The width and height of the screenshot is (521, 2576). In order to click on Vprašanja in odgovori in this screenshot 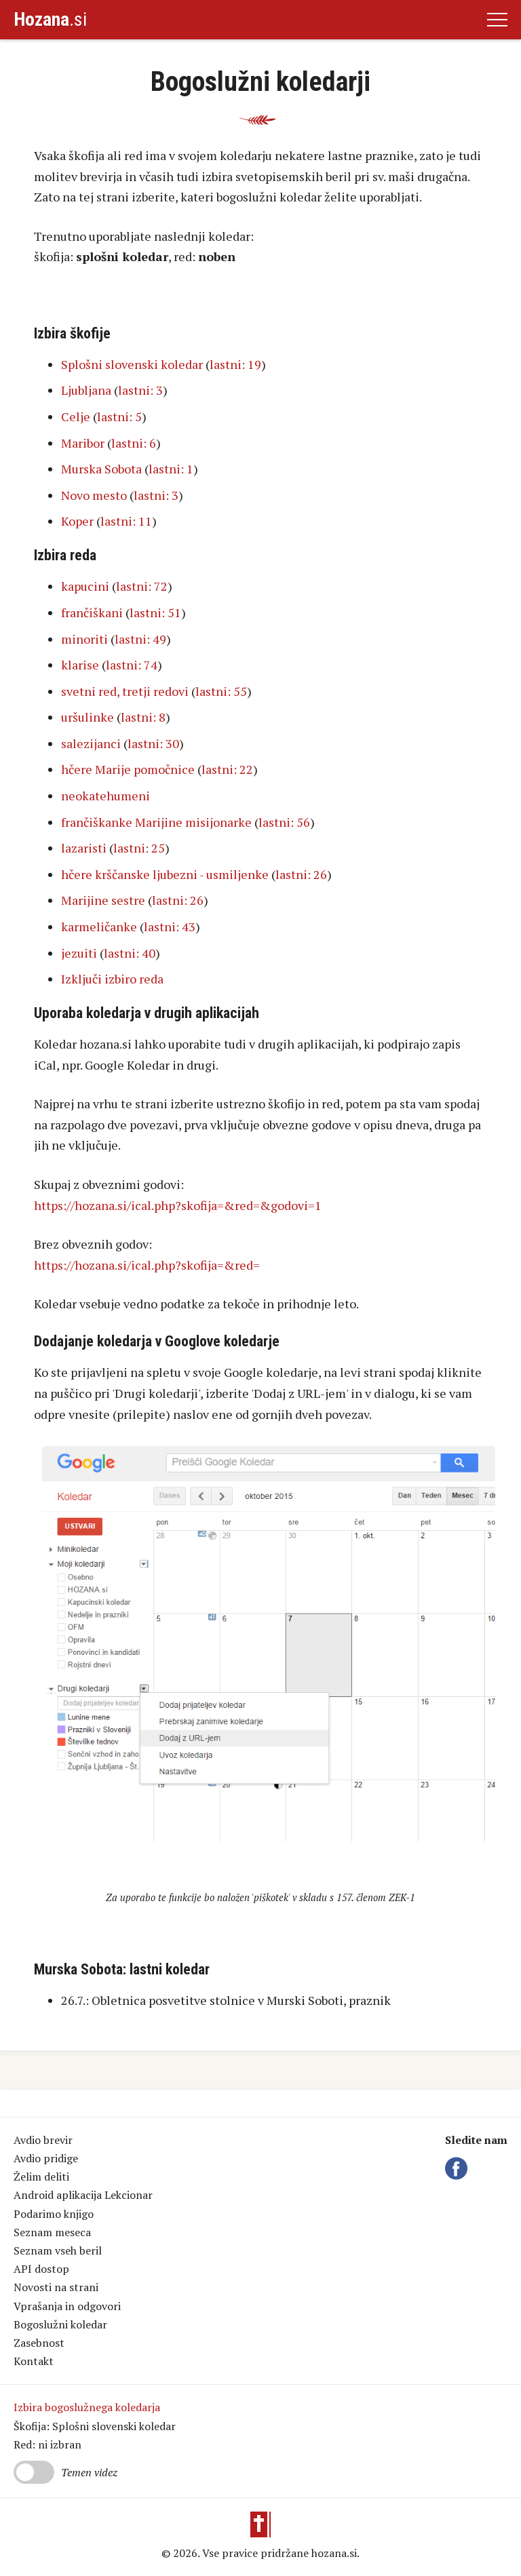, I will do `click(67, 2306)`.